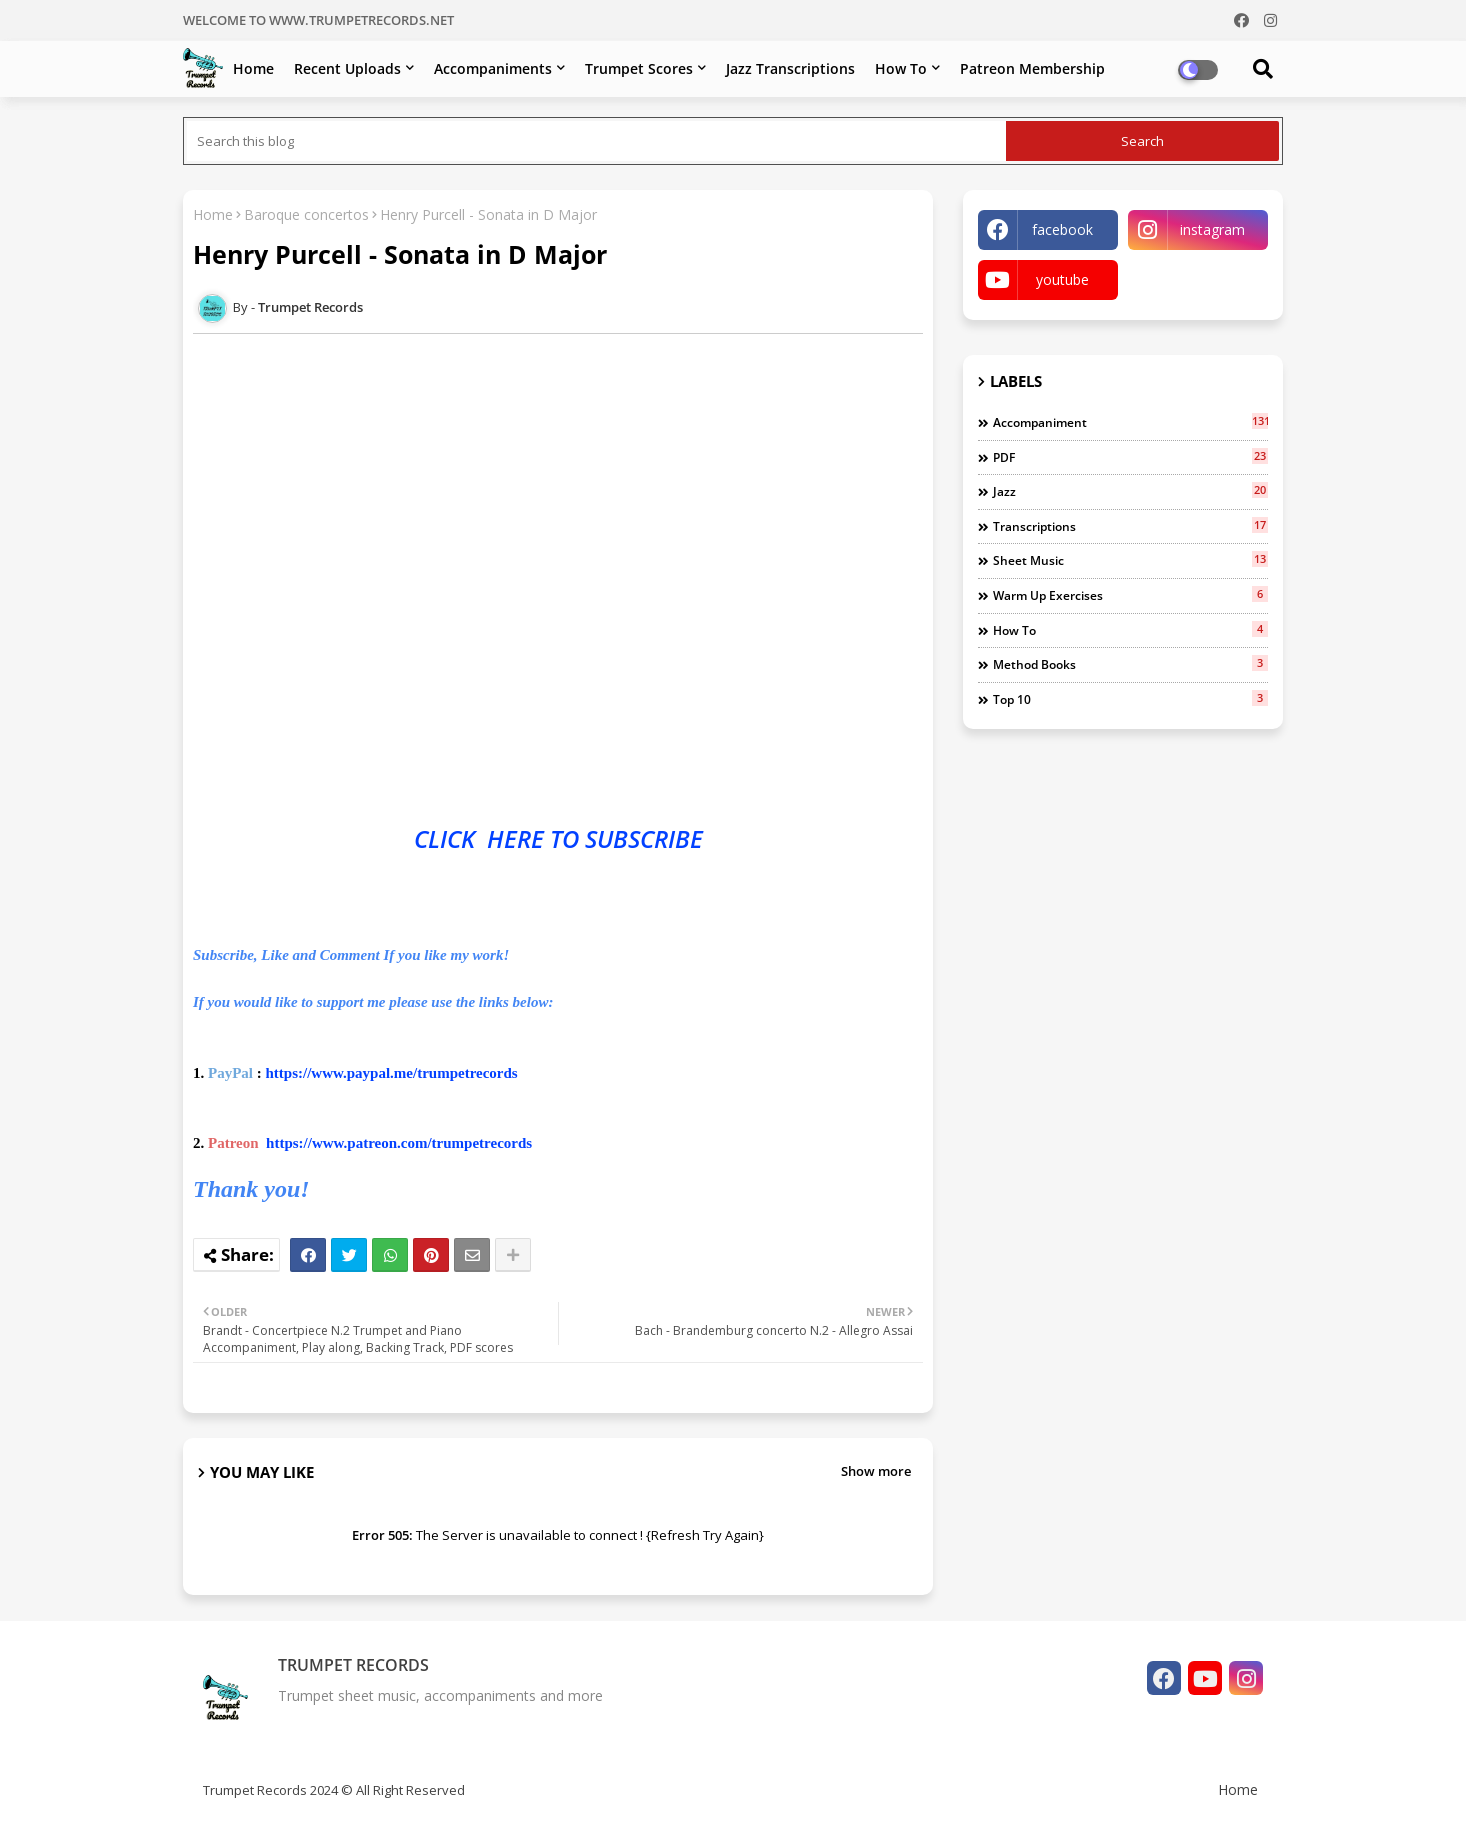 This screenshot has width=1466, height=1830. Describe the element at coordinates (790, 68) in the screenshot. I see `Jazz Transcriptions` at that location.